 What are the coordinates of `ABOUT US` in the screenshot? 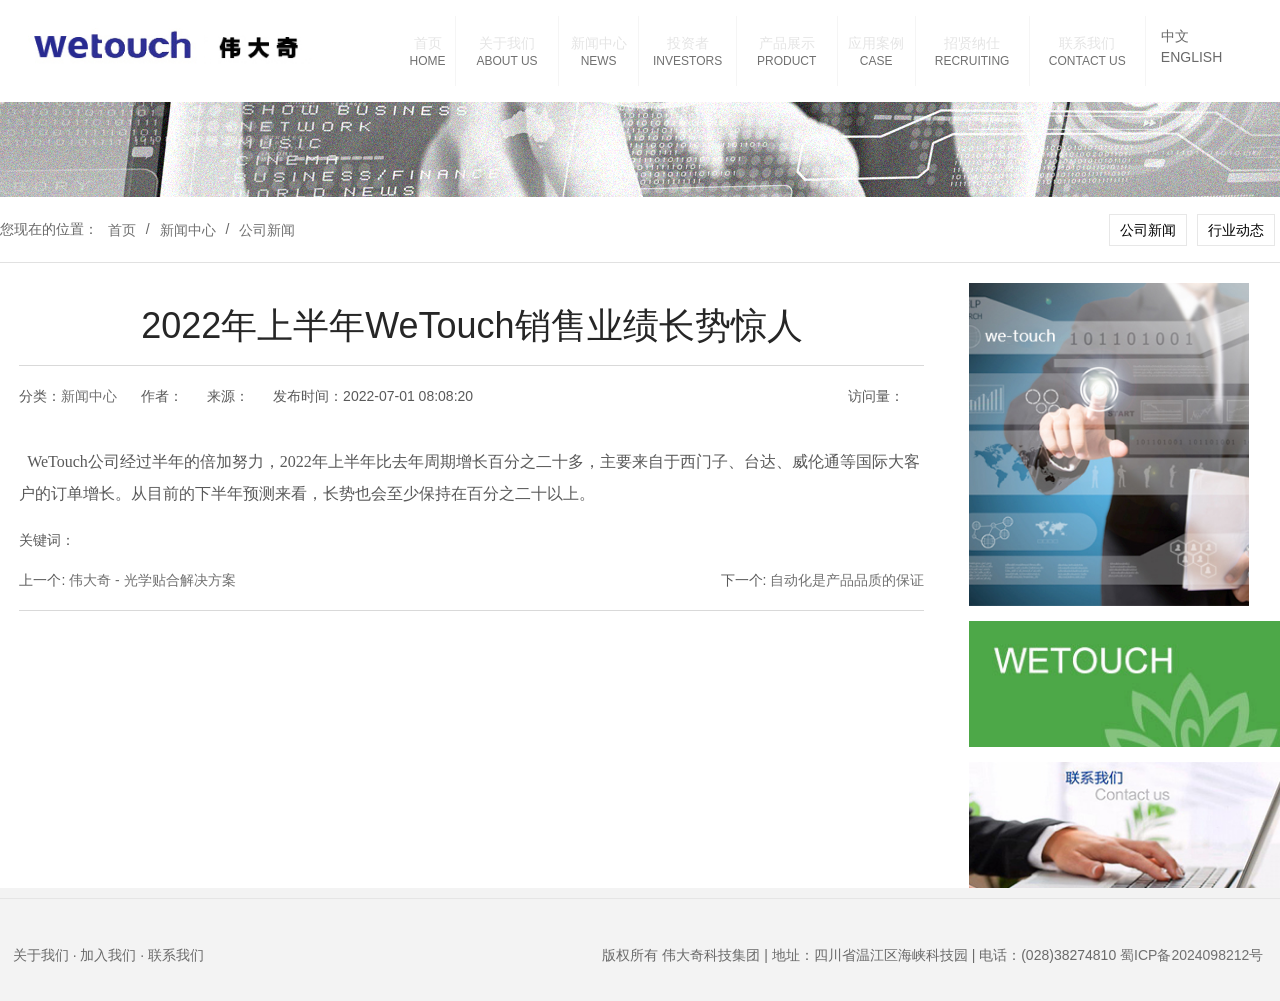 It's located at (506, 61).